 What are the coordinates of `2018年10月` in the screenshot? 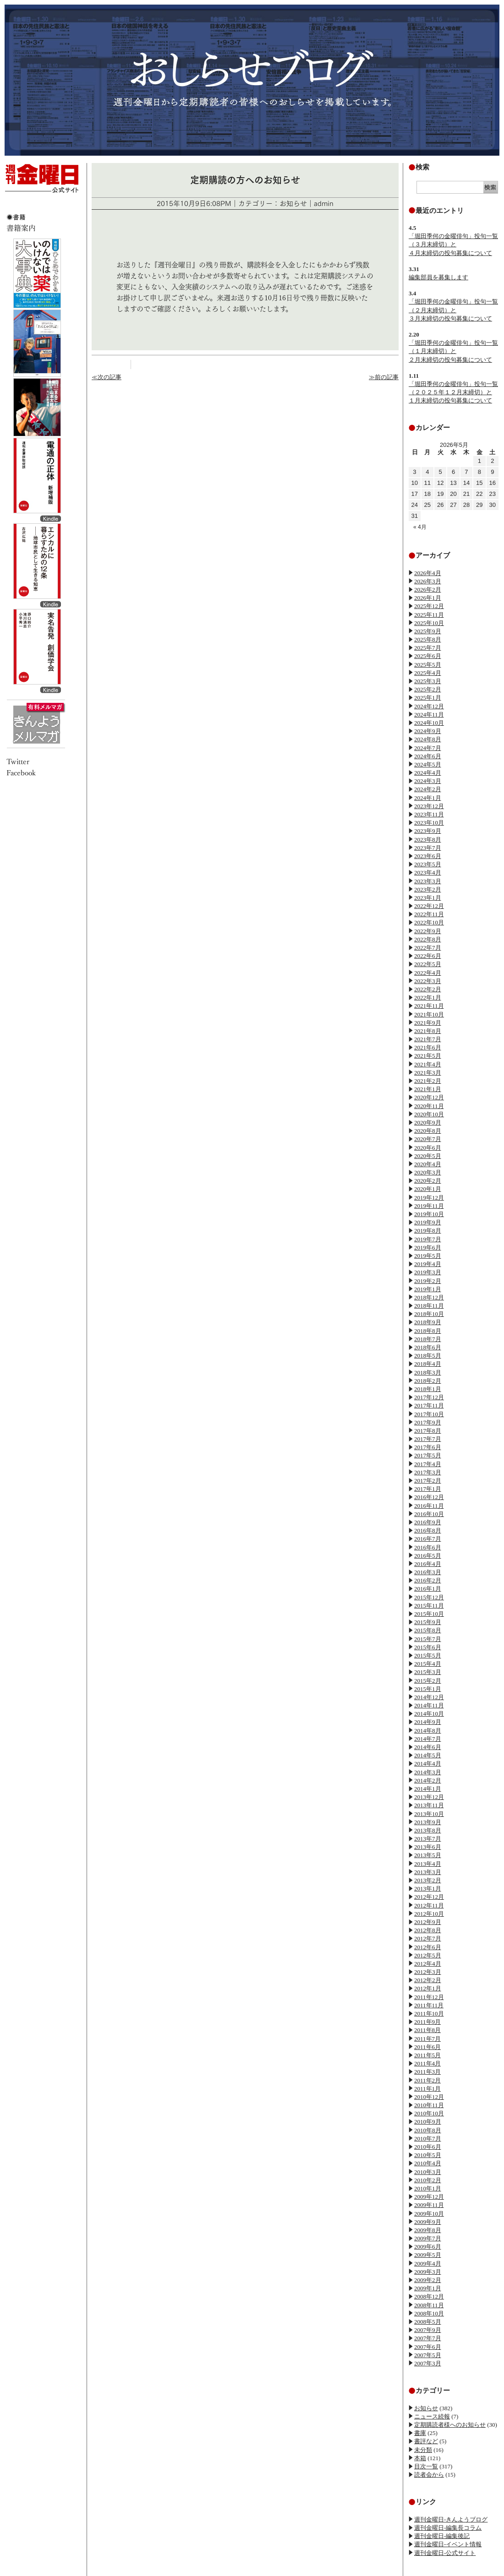 It's located at (429, 1313).